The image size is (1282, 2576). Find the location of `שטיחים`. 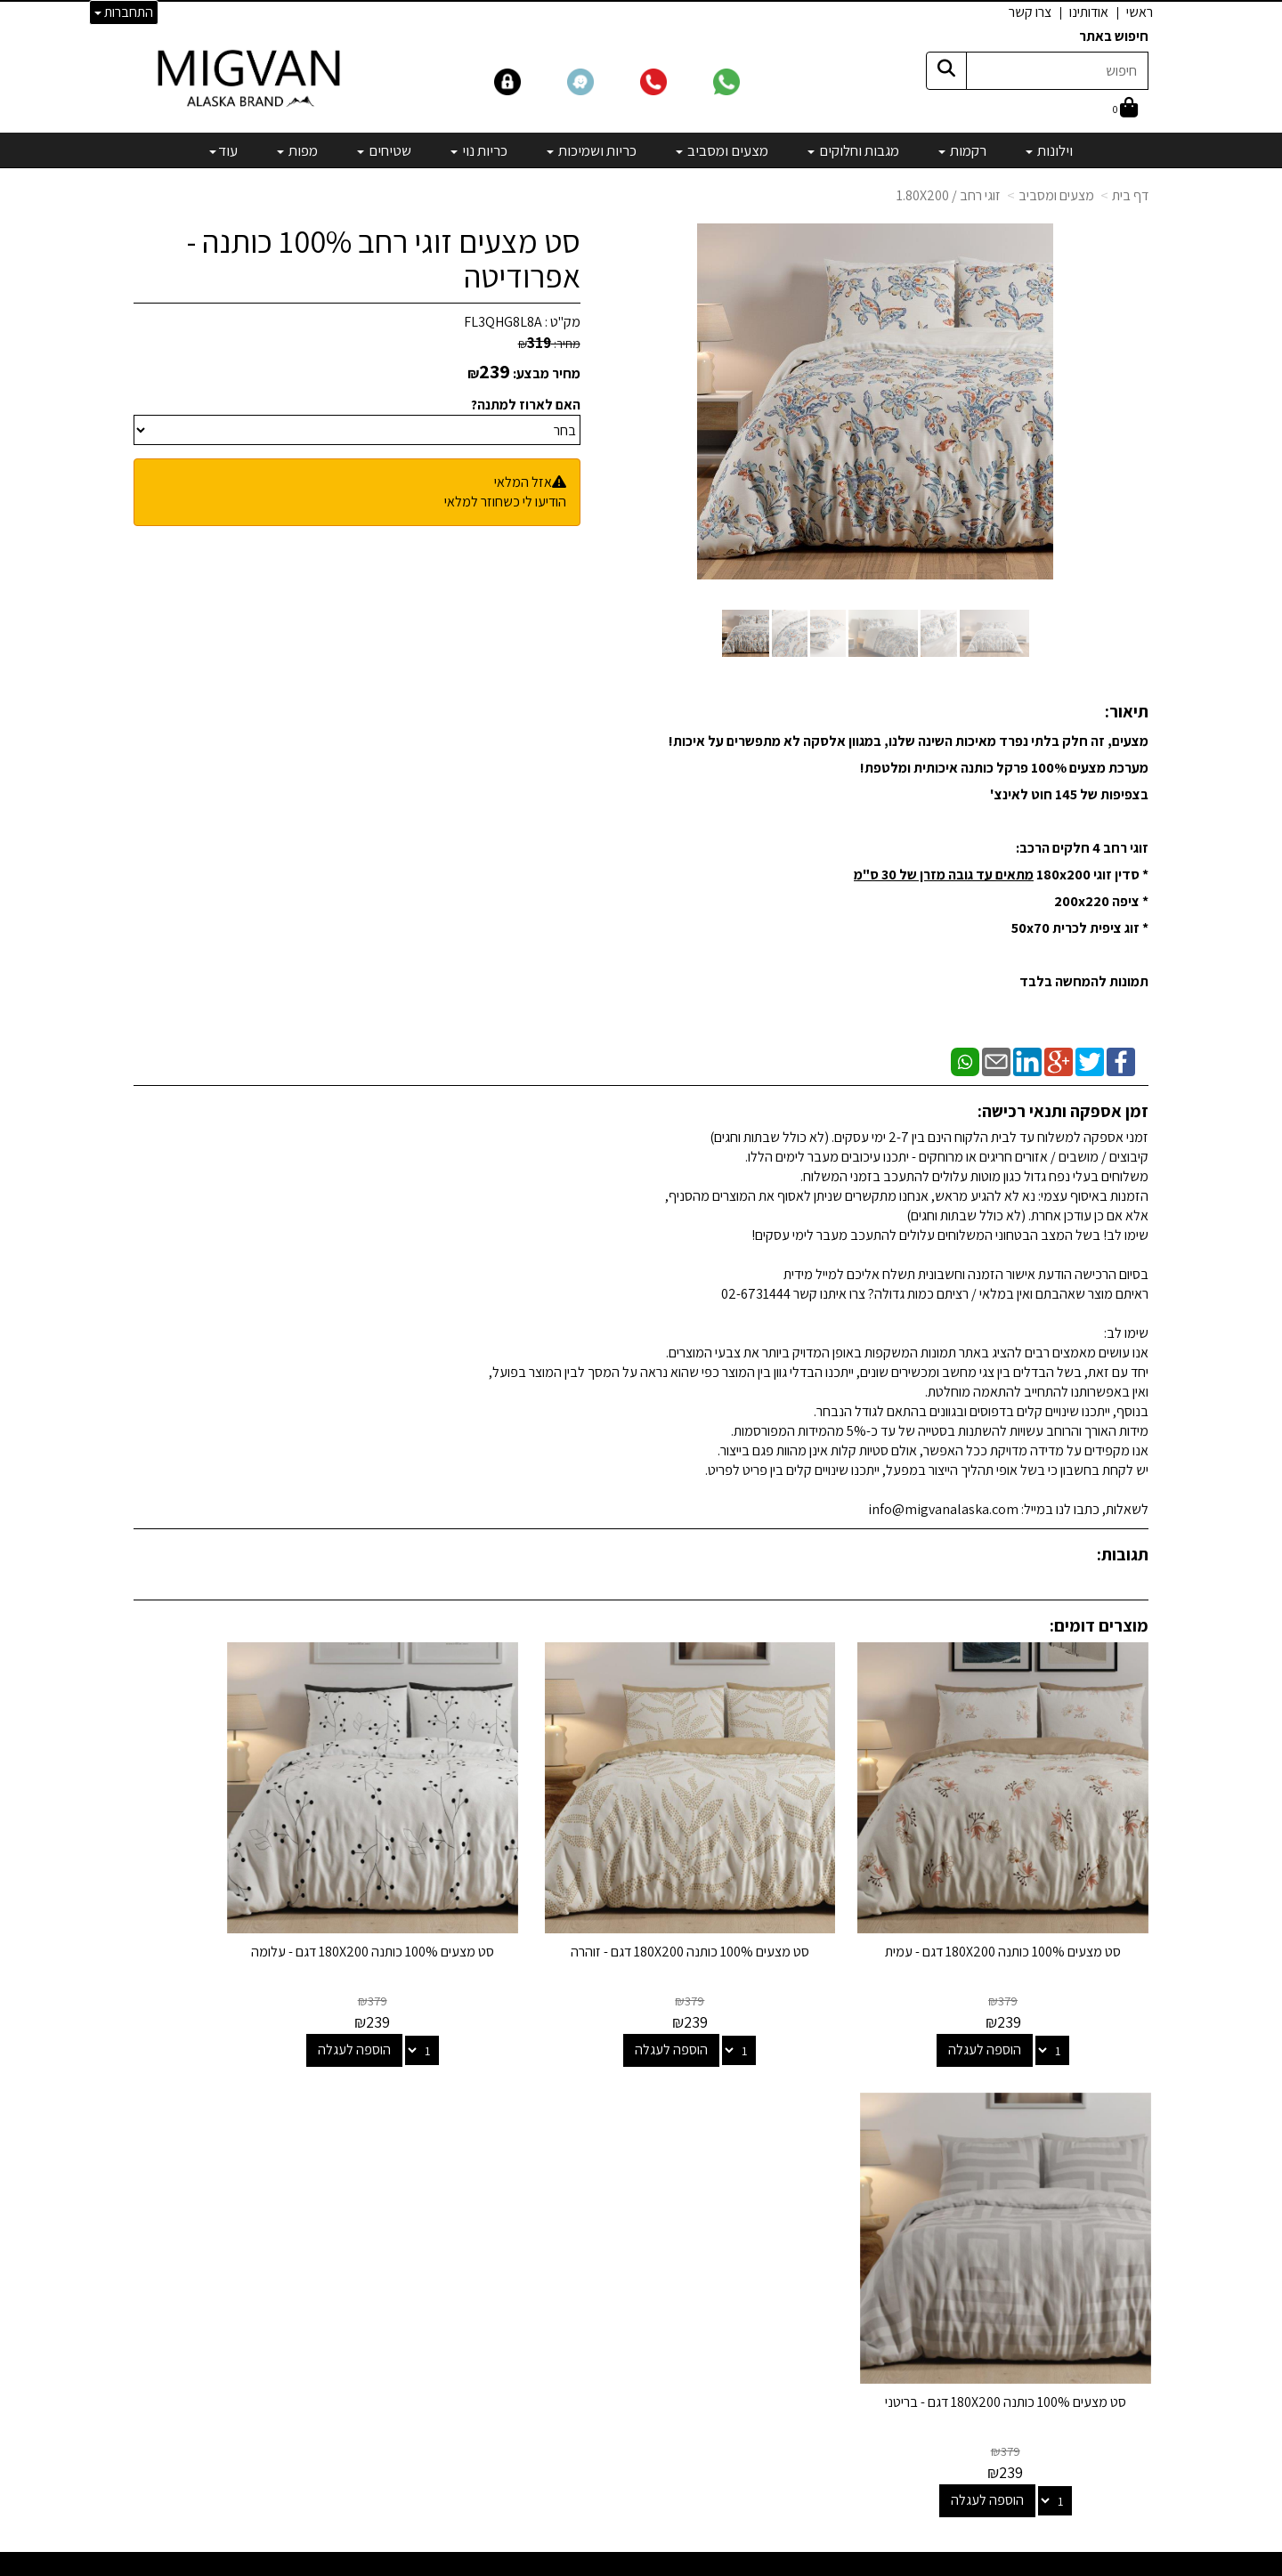

שטיחים is located at coordinates (781, 2280).